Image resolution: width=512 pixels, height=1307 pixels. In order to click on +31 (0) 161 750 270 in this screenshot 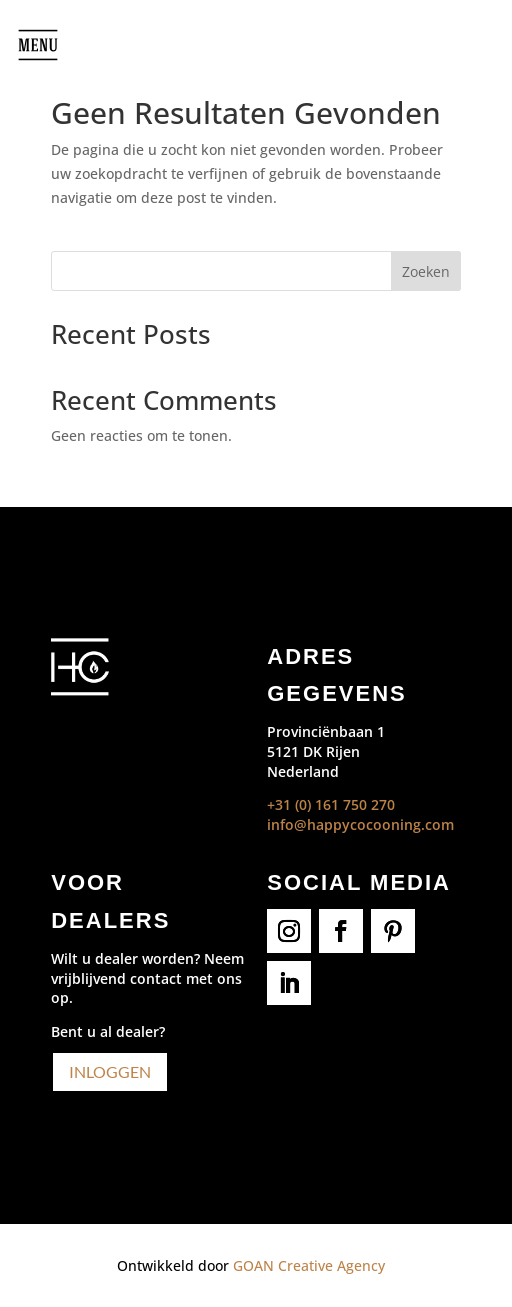, I will do `click(331, 804)`.